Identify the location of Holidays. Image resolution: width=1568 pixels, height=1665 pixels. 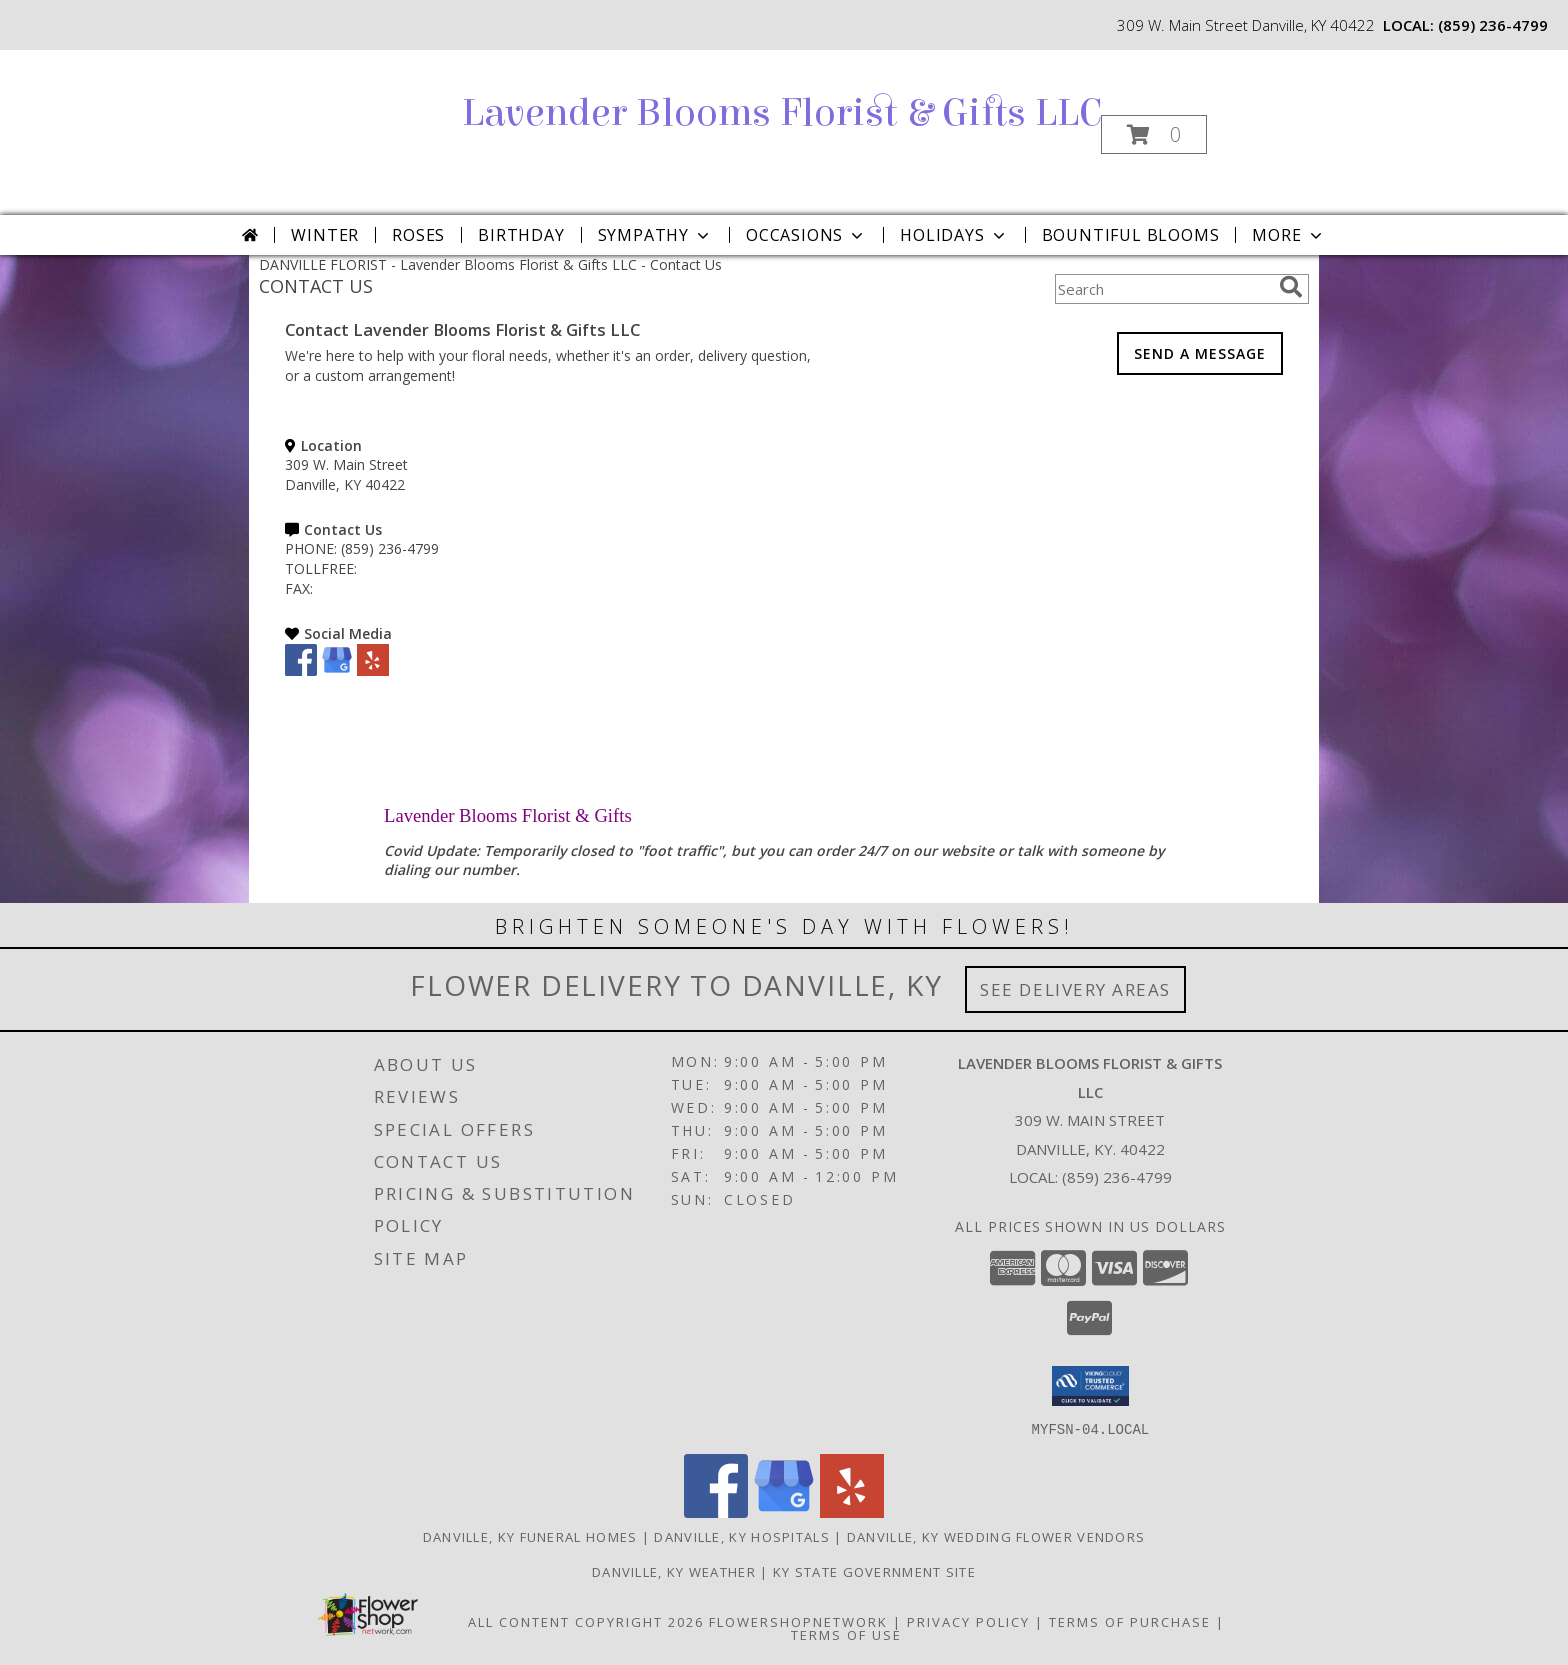
(954, 235).